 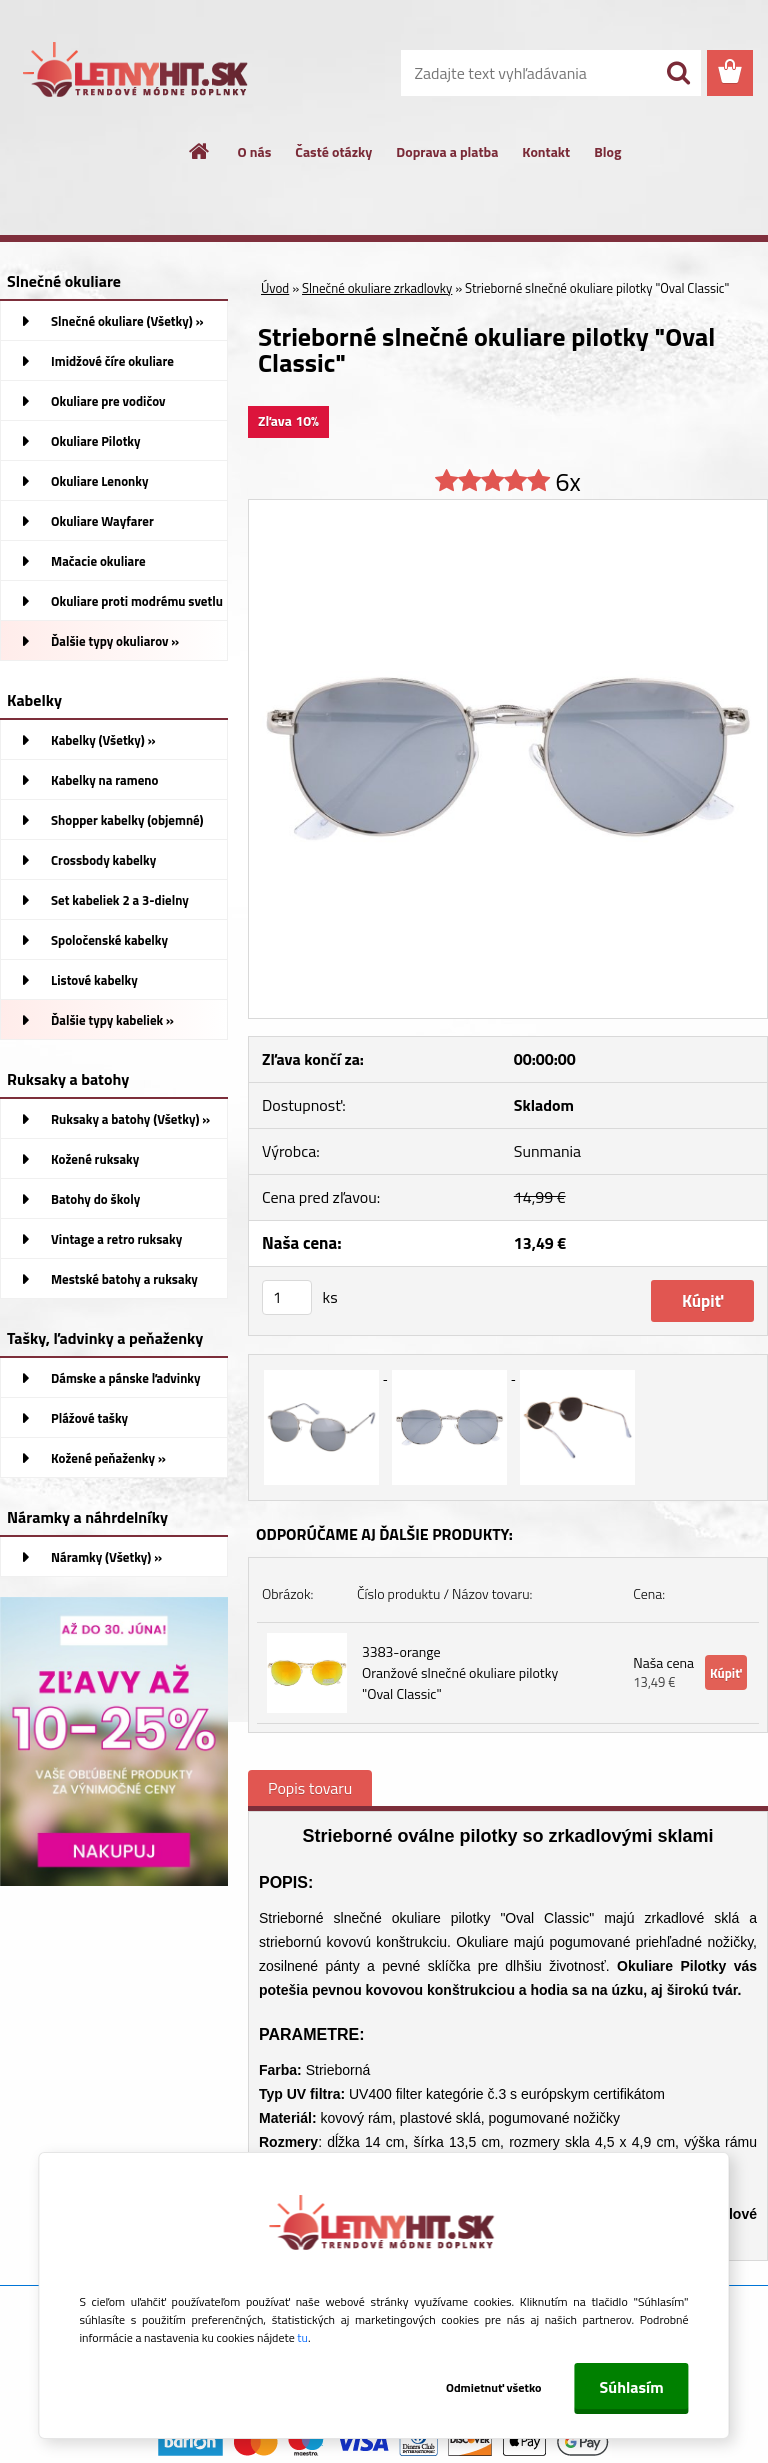 I want to click on Úvod, so click(x=275, y=288).